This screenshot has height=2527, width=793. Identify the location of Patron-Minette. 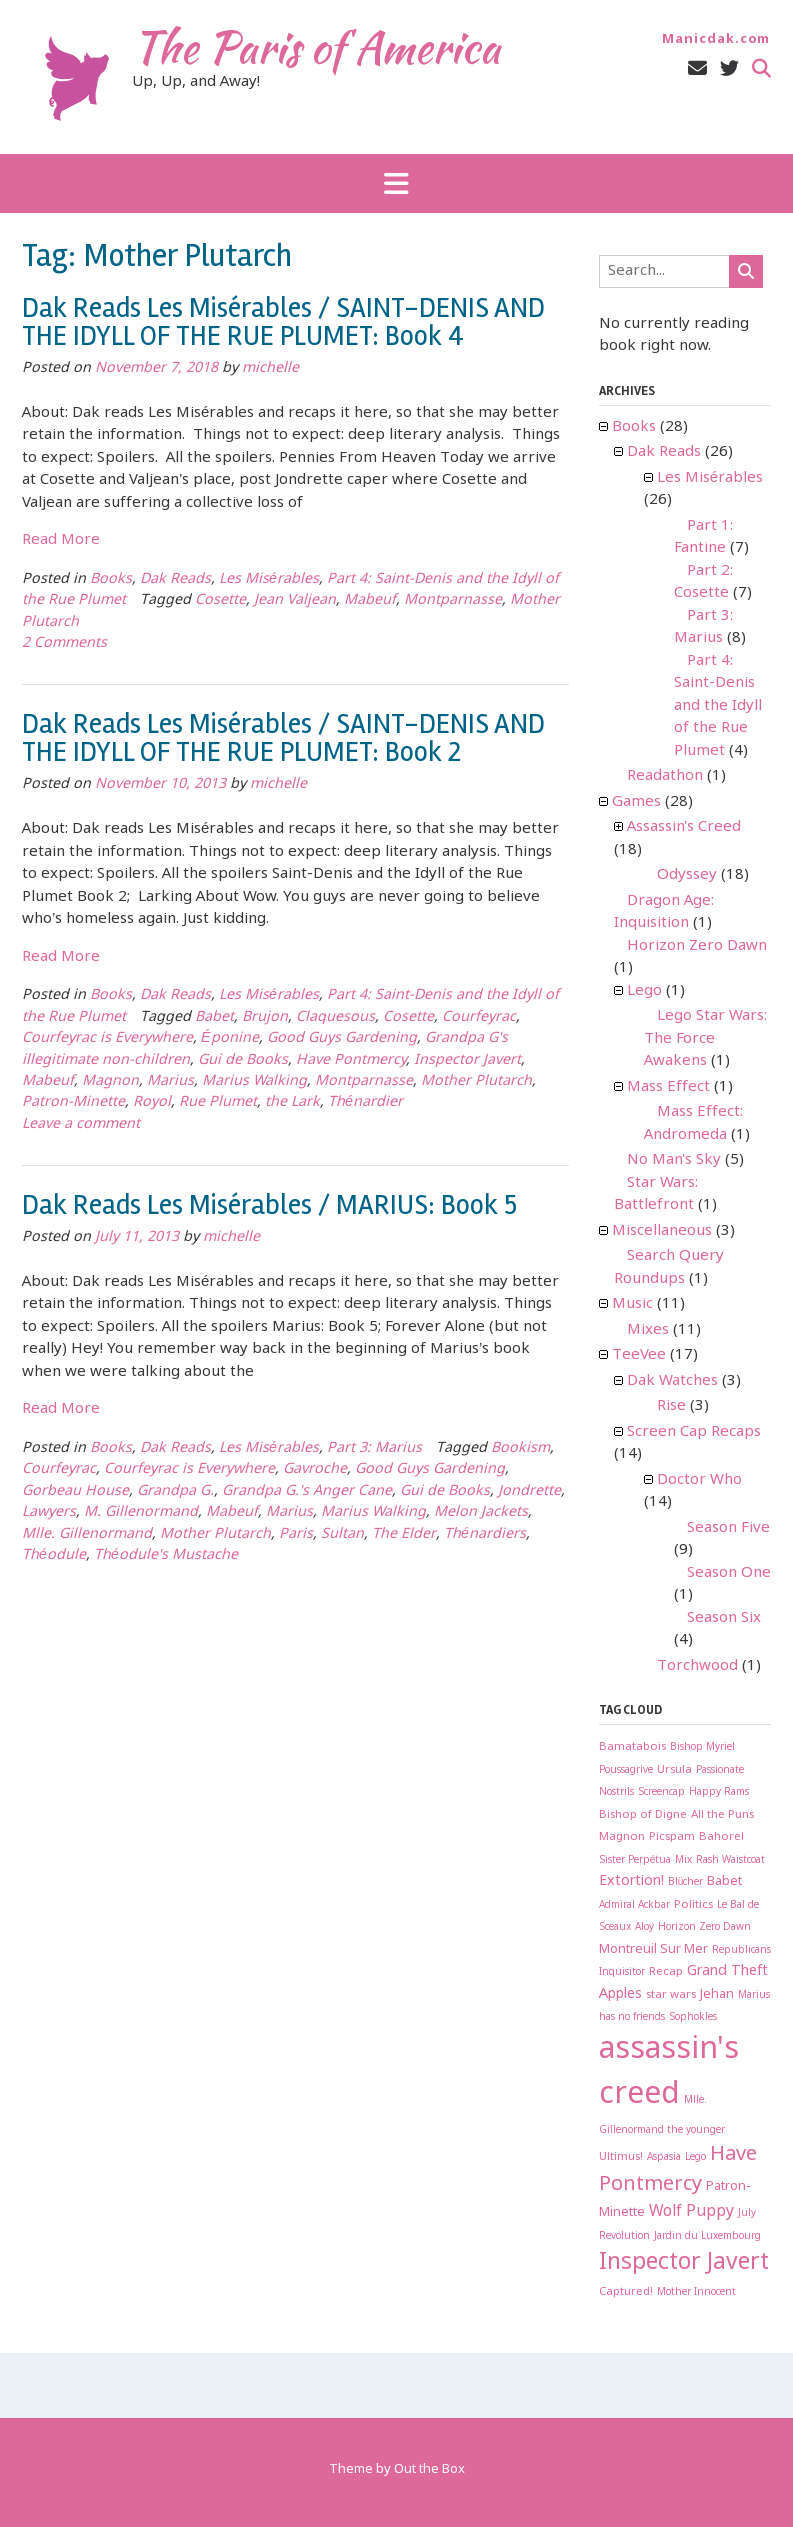
(73, 1102).